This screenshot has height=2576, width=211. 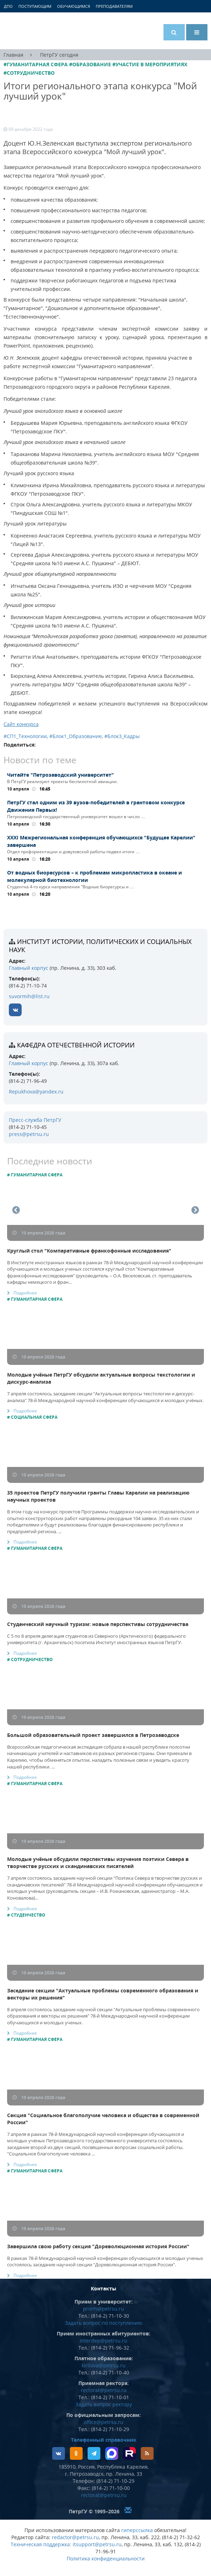 I want to click on kirilova@petrsu.ru, so click(x=104, y=2365).